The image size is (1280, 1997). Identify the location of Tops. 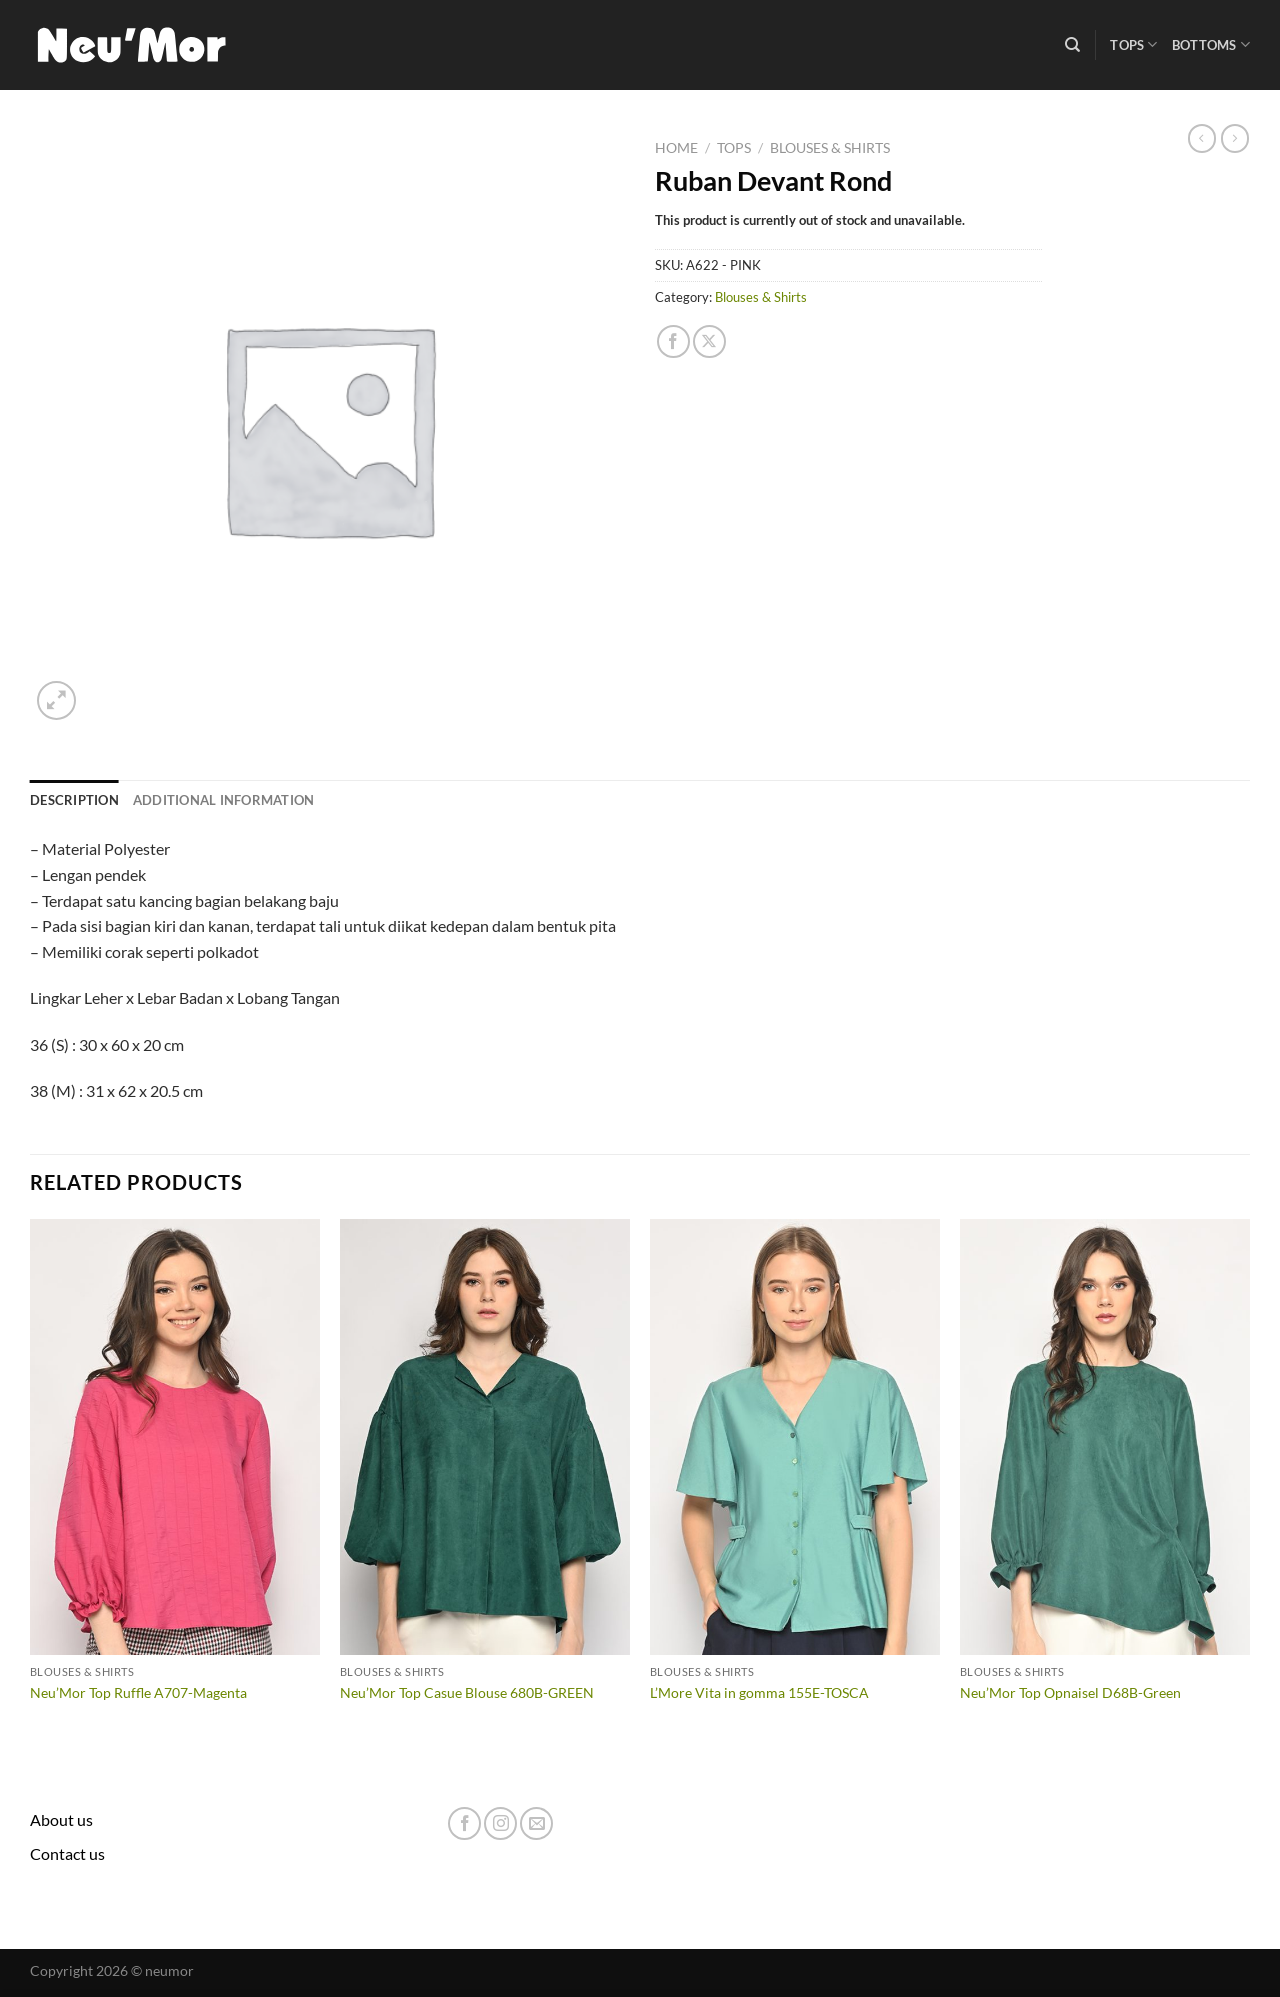
(1133, 44).